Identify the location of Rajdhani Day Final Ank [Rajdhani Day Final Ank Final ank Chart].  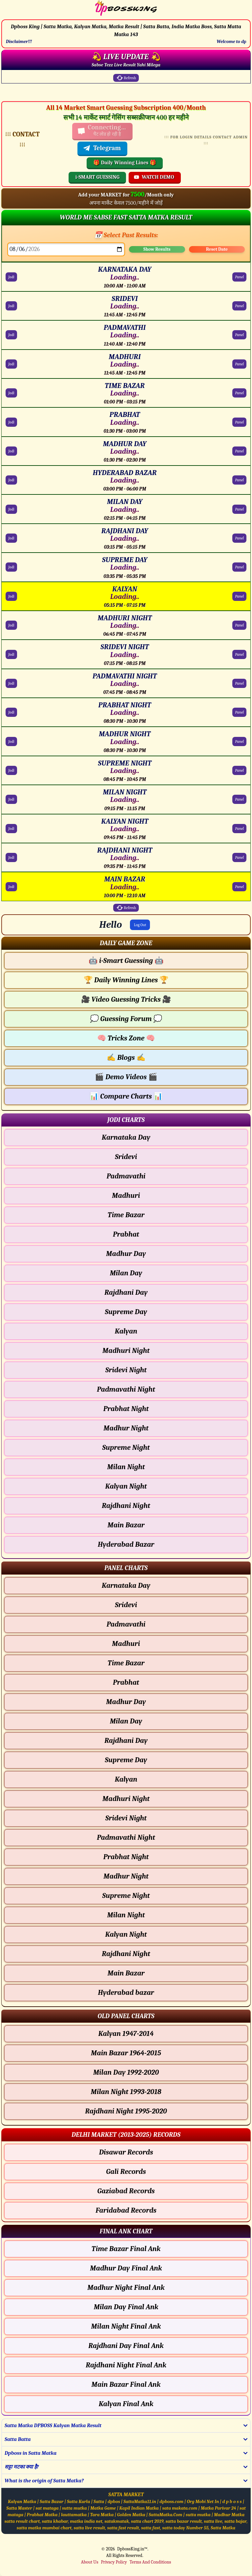
(125, 2345).